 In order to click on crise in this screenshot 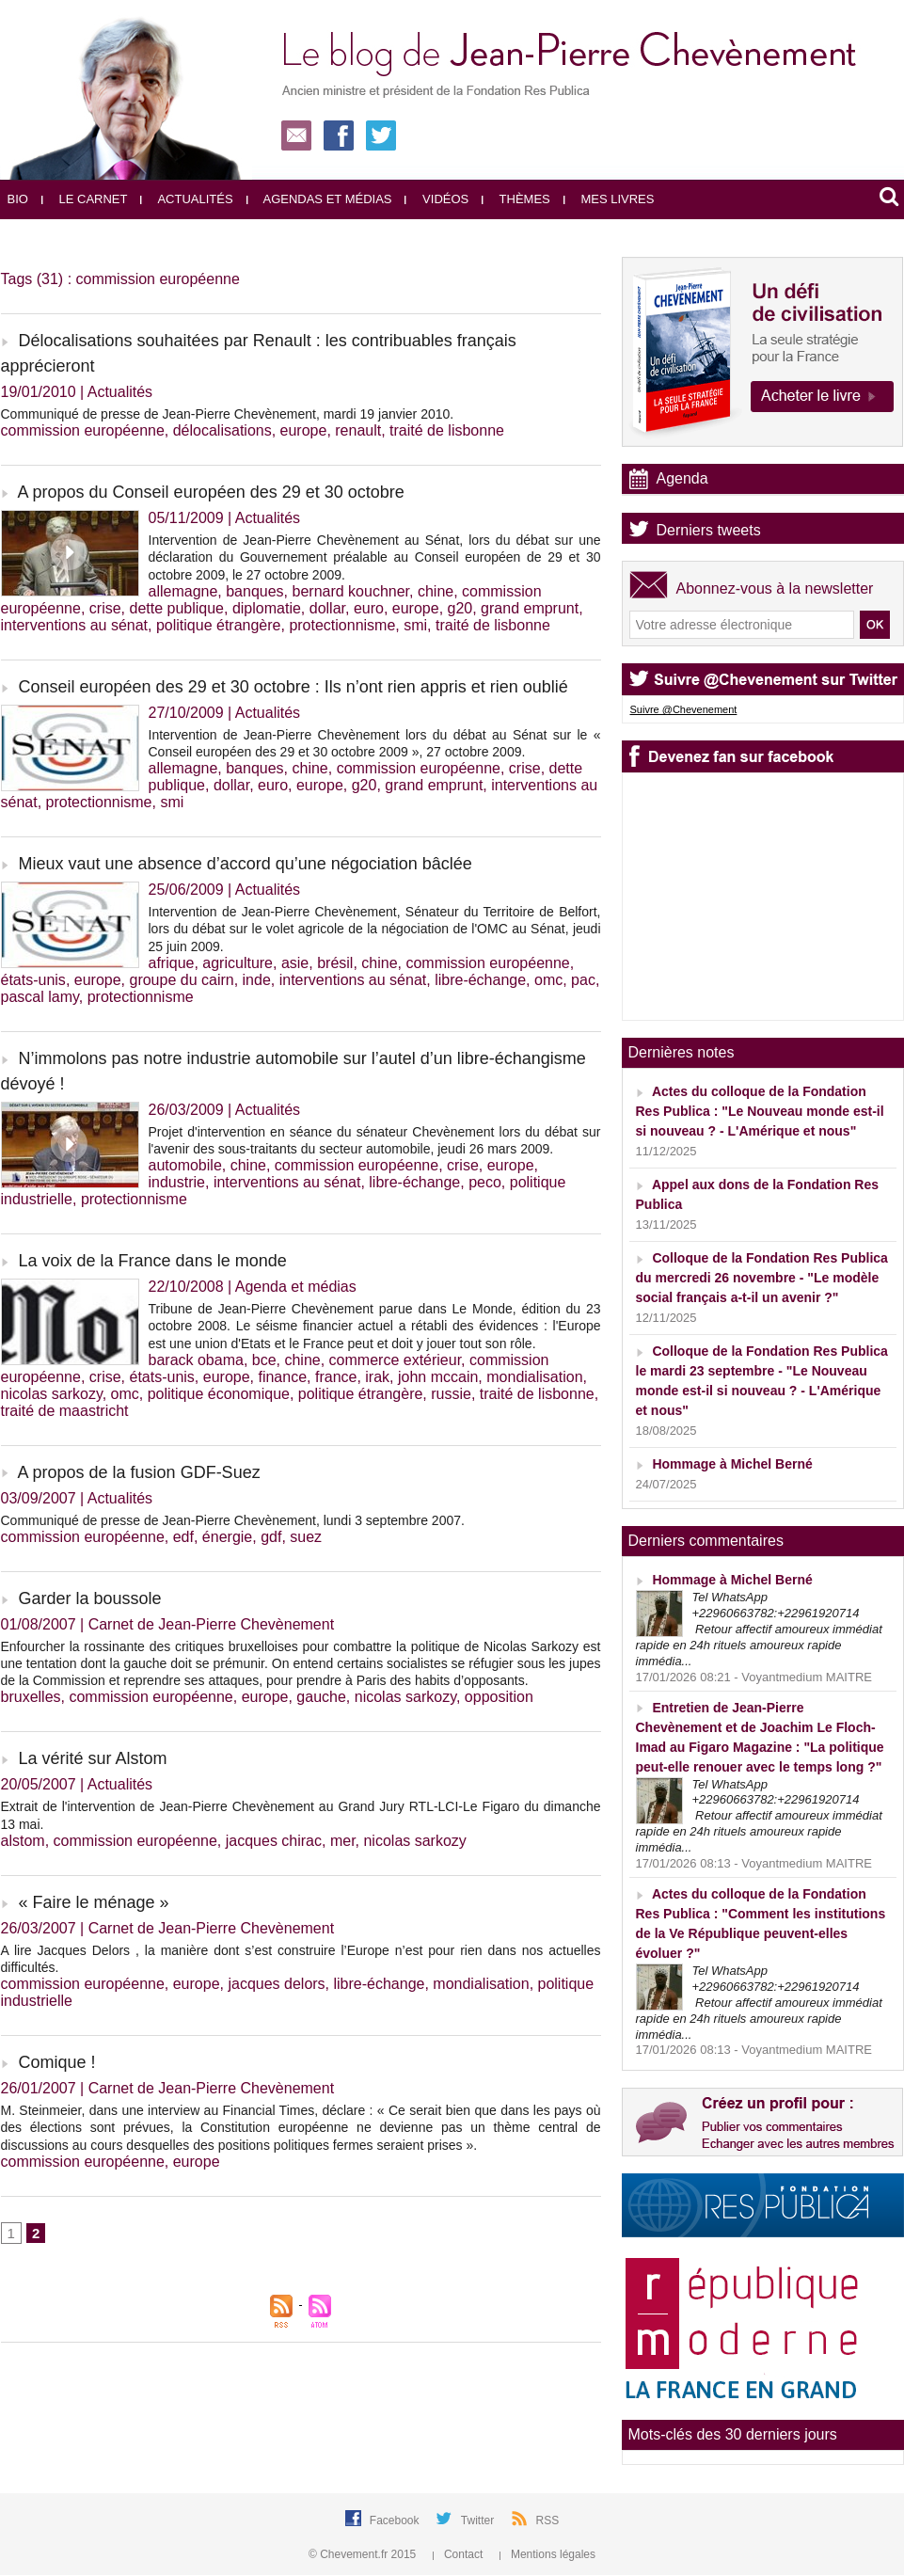, I will do `click(105, 608)`.